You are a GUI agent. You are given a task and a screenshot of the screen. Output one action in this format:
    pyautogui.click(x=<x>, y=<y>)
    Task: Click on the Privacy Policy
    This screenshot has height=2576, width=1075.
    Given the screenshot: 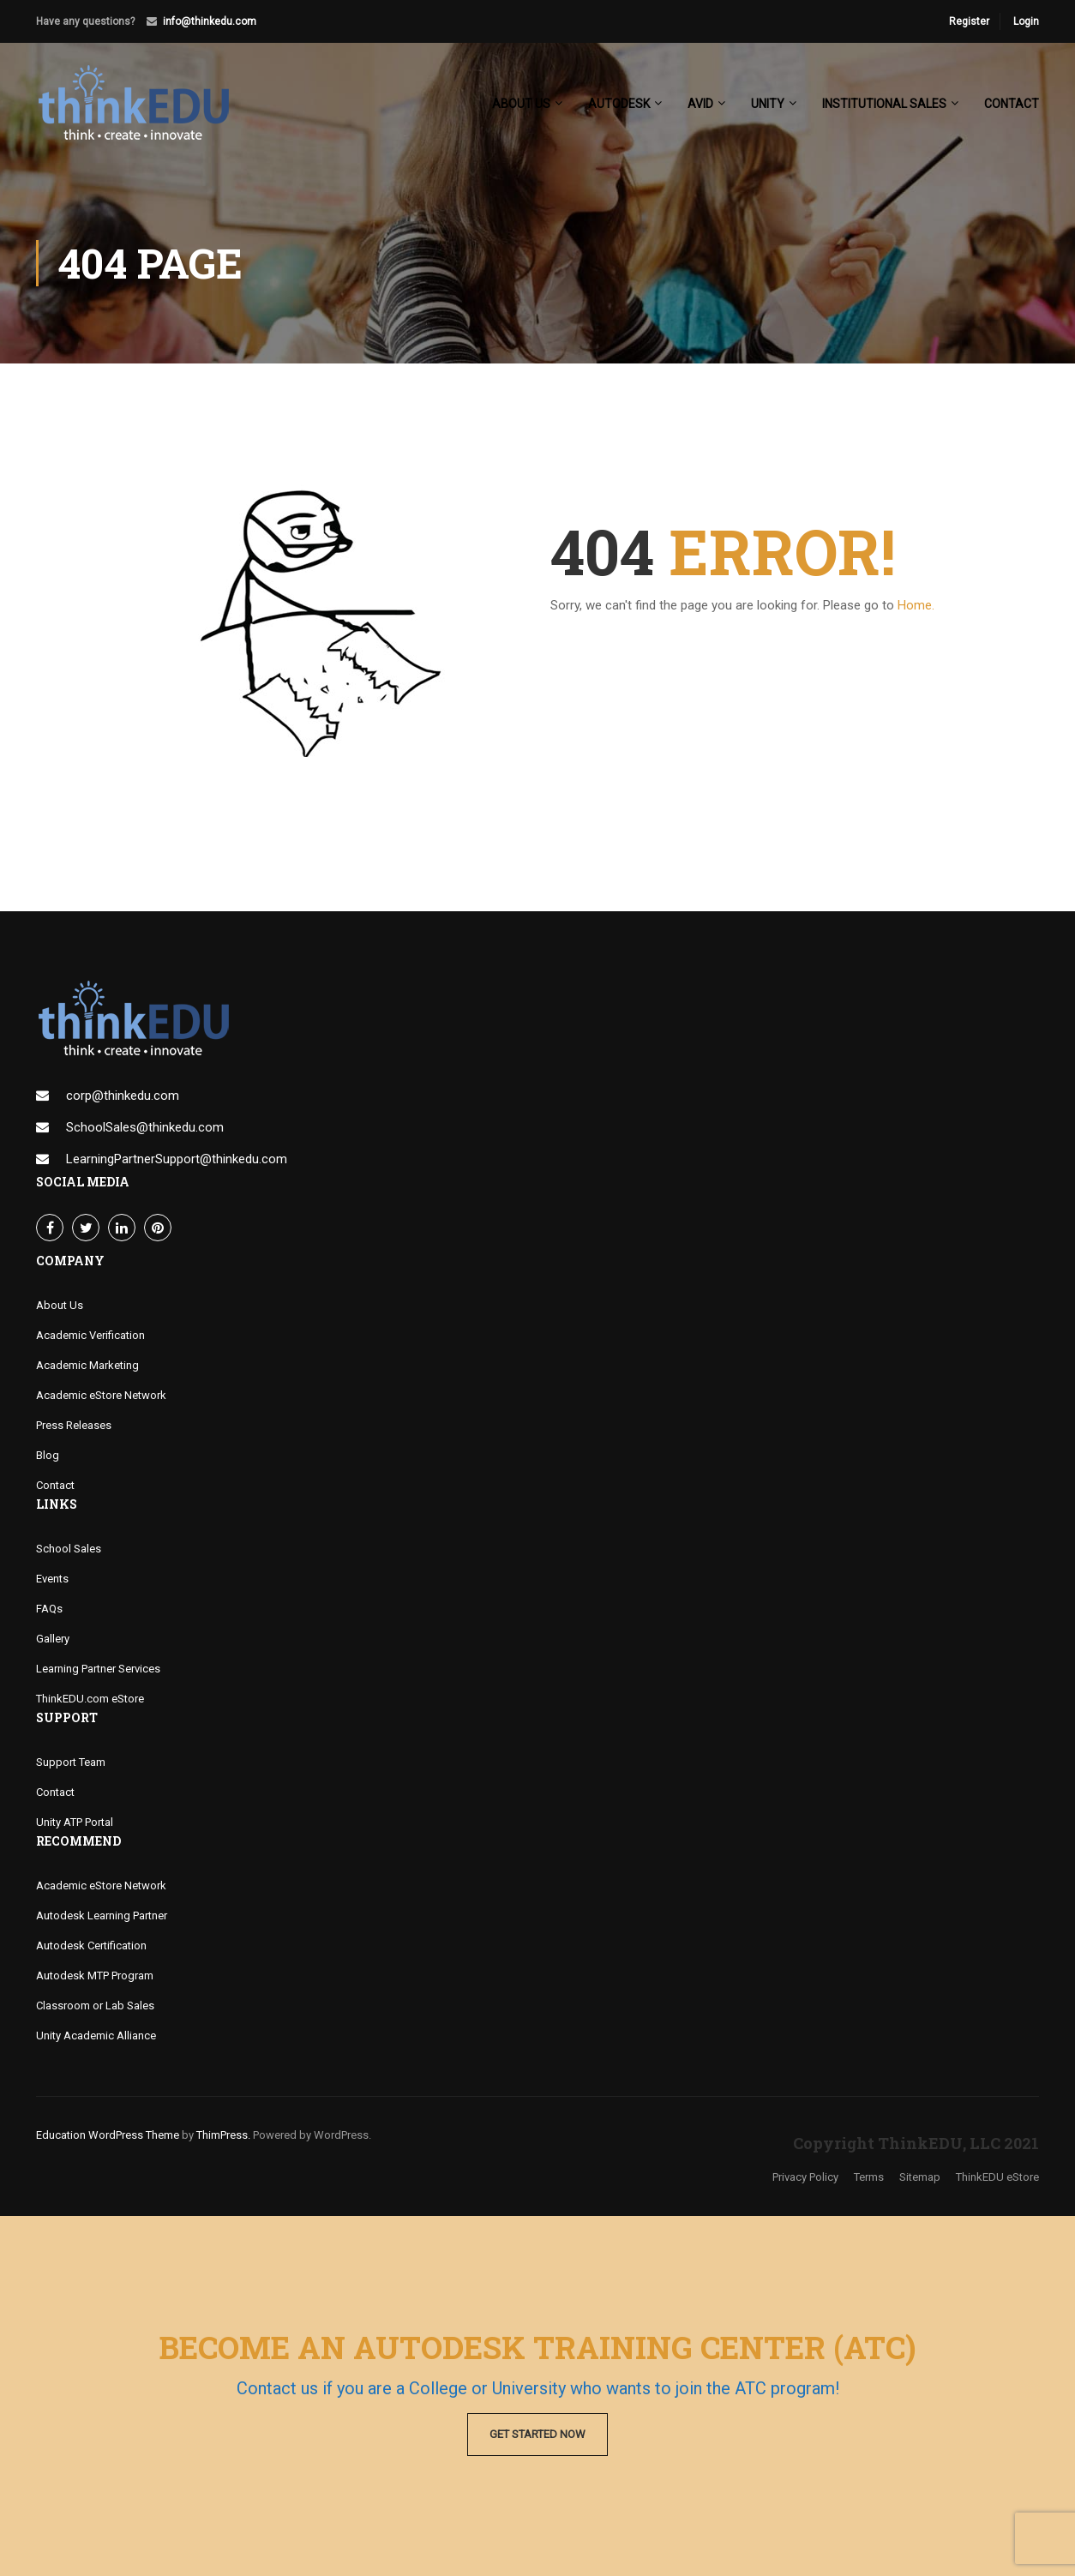 What is the action you would take?
    pyautogui.click(x=805, y=2177)
    